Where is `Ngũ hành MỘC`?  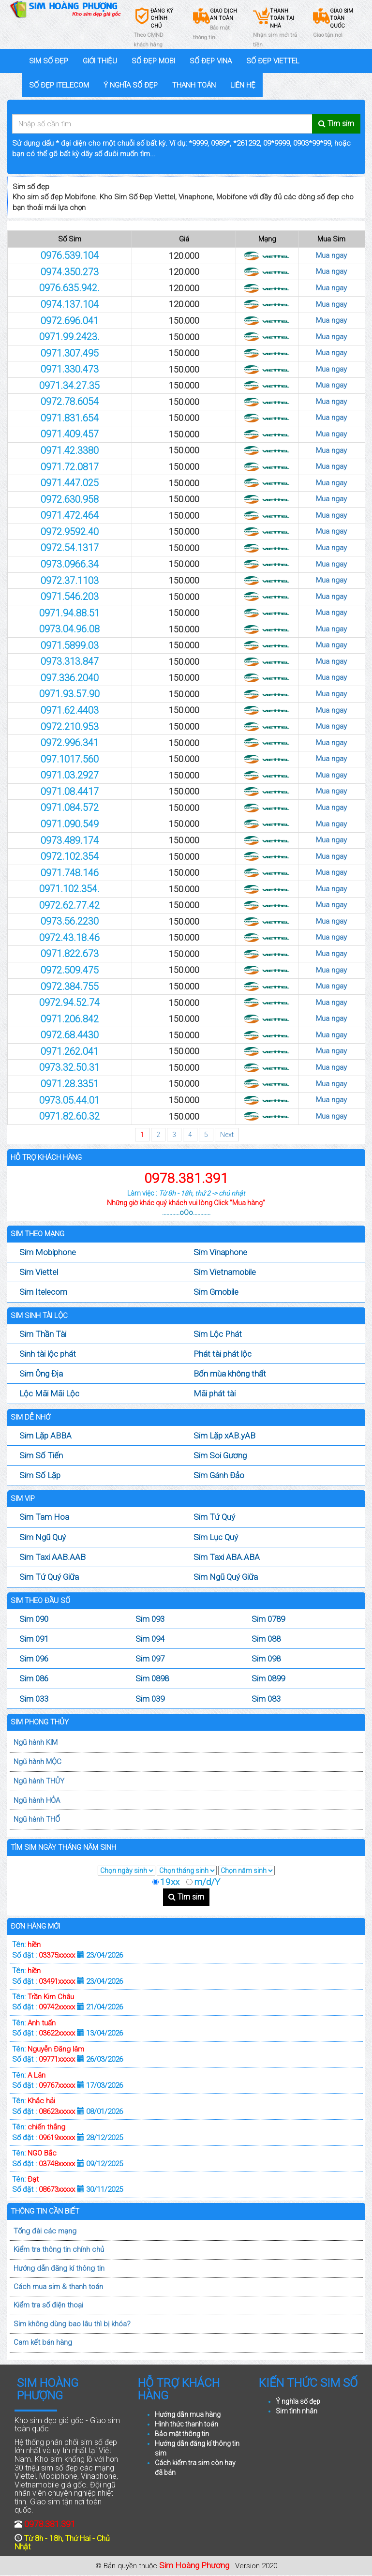
Ngũ hành MỘC is located at coordinates (37, 1761).